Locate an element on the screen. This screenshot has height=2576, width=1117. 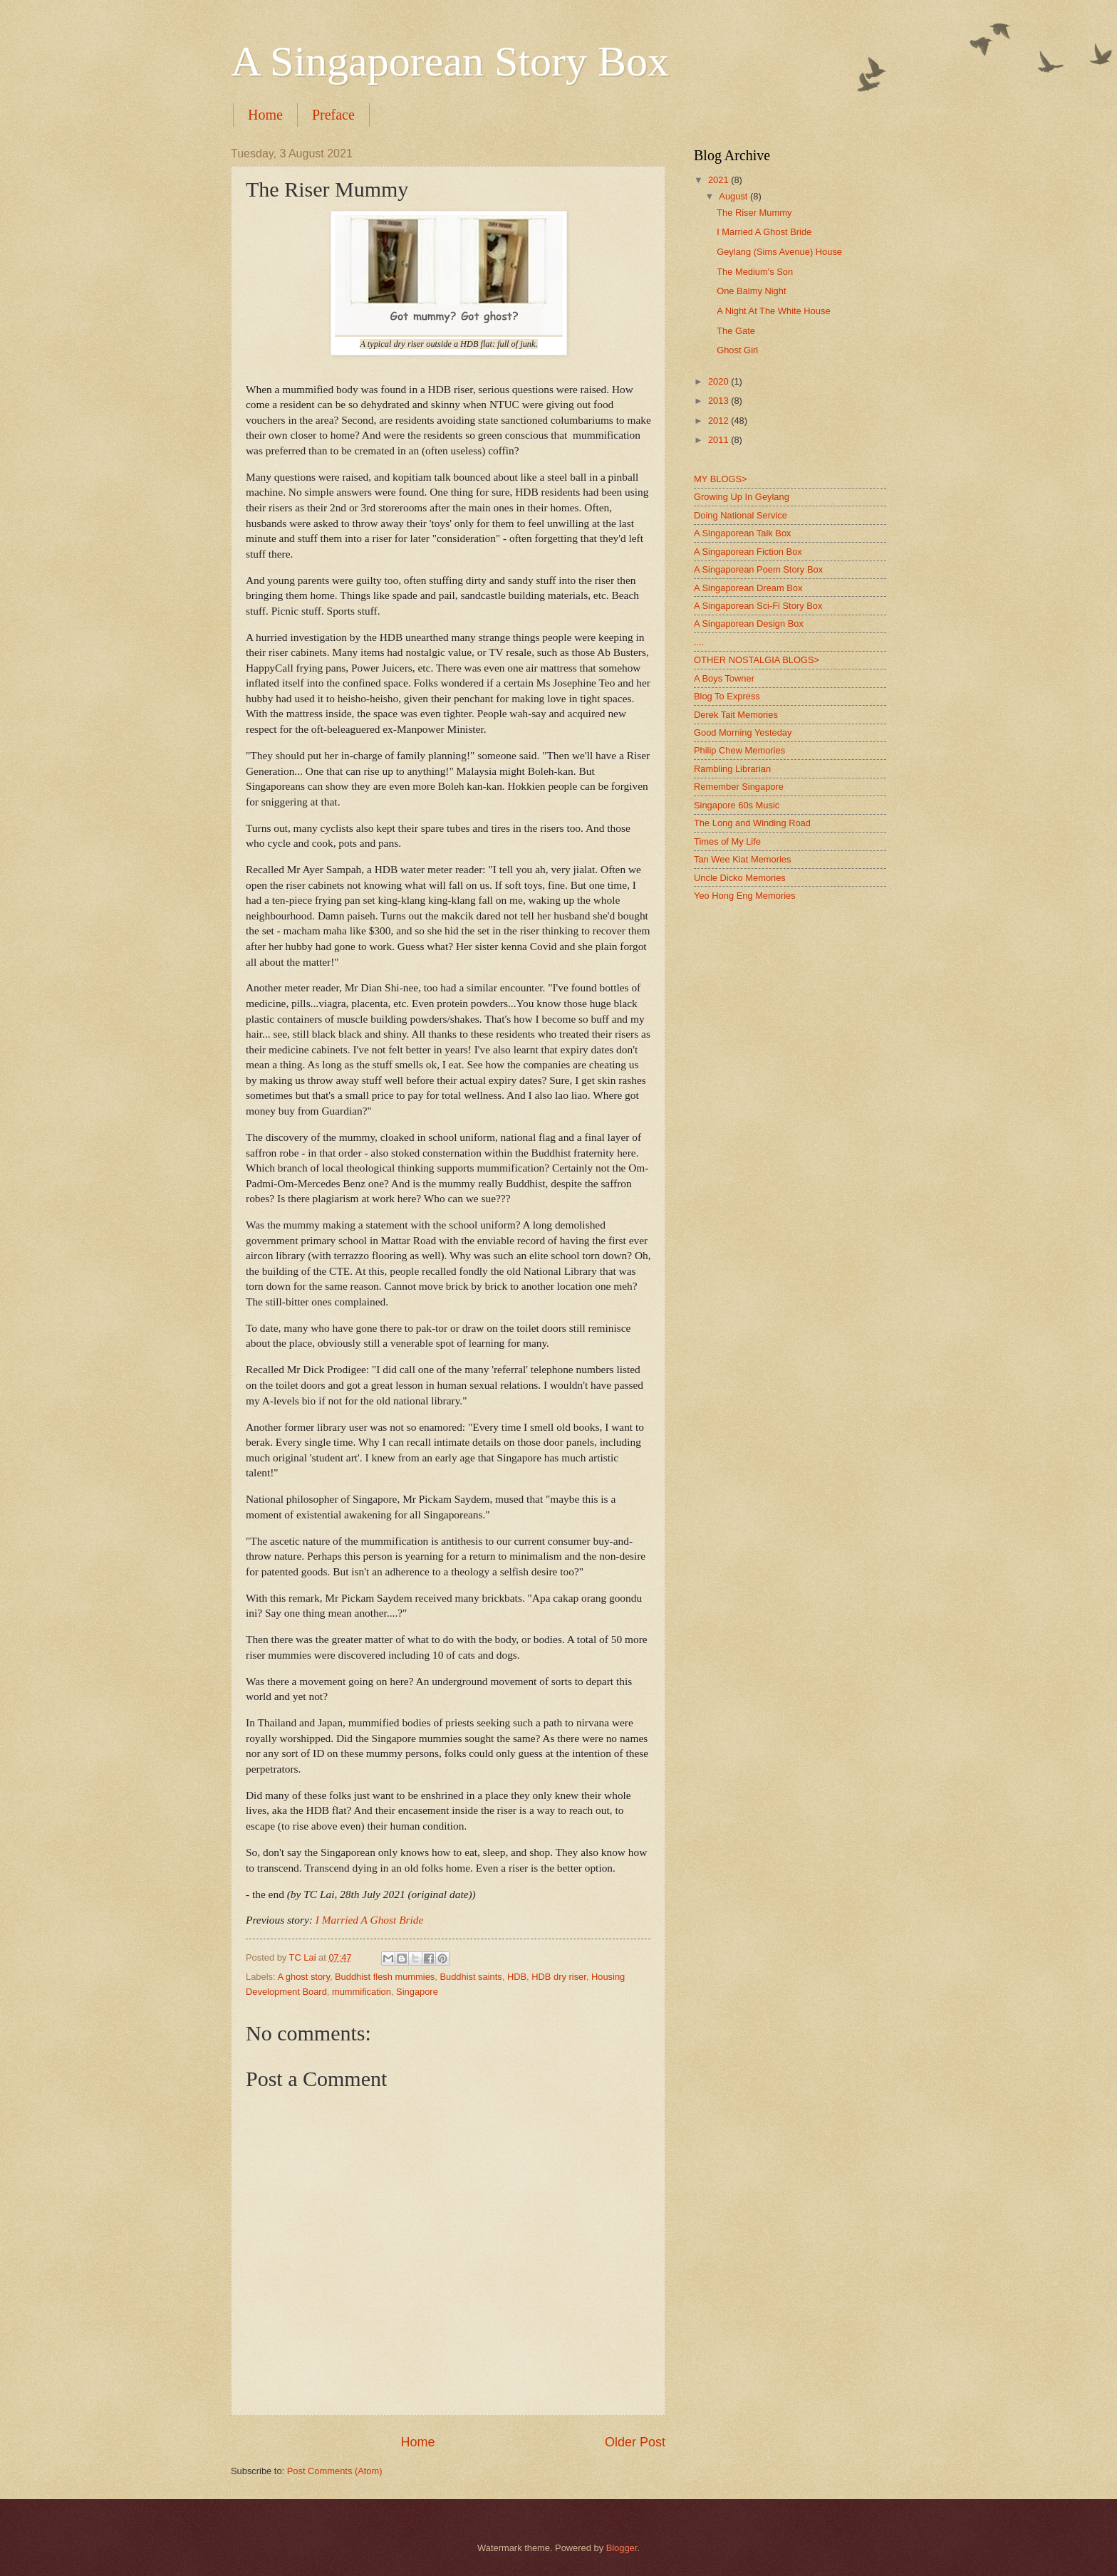
A ghost story is located at coordinates (303, 1976).